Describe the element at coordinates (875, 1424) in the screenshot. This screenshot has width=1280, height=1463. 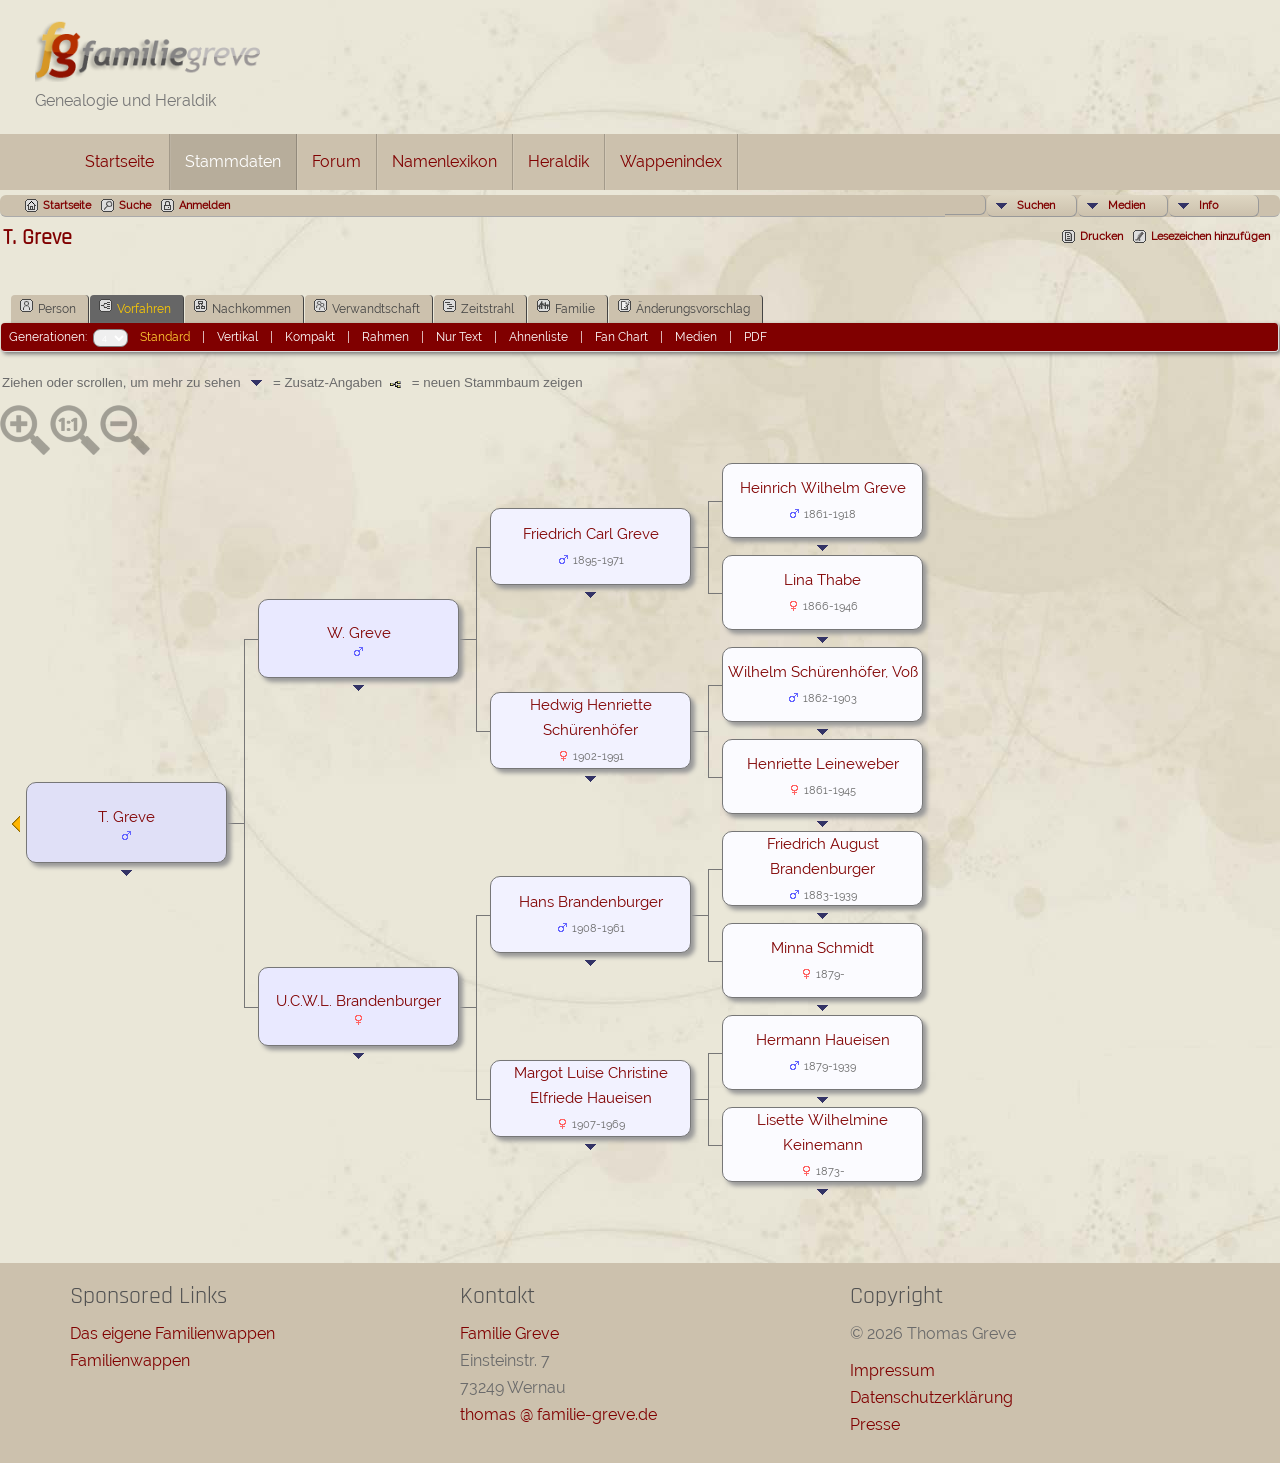
I see `Presse` at that location.